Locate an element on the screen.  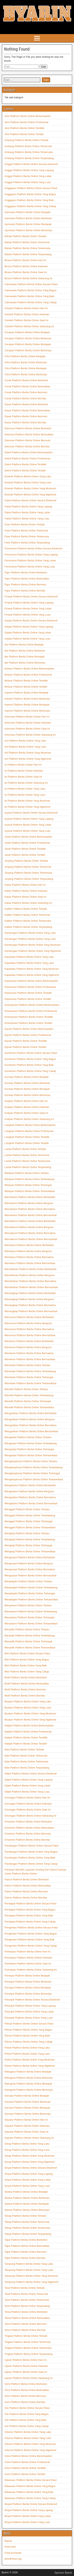
Inti Platform Berita Online Yang Ngetrend is located at coordinates (28, 758).